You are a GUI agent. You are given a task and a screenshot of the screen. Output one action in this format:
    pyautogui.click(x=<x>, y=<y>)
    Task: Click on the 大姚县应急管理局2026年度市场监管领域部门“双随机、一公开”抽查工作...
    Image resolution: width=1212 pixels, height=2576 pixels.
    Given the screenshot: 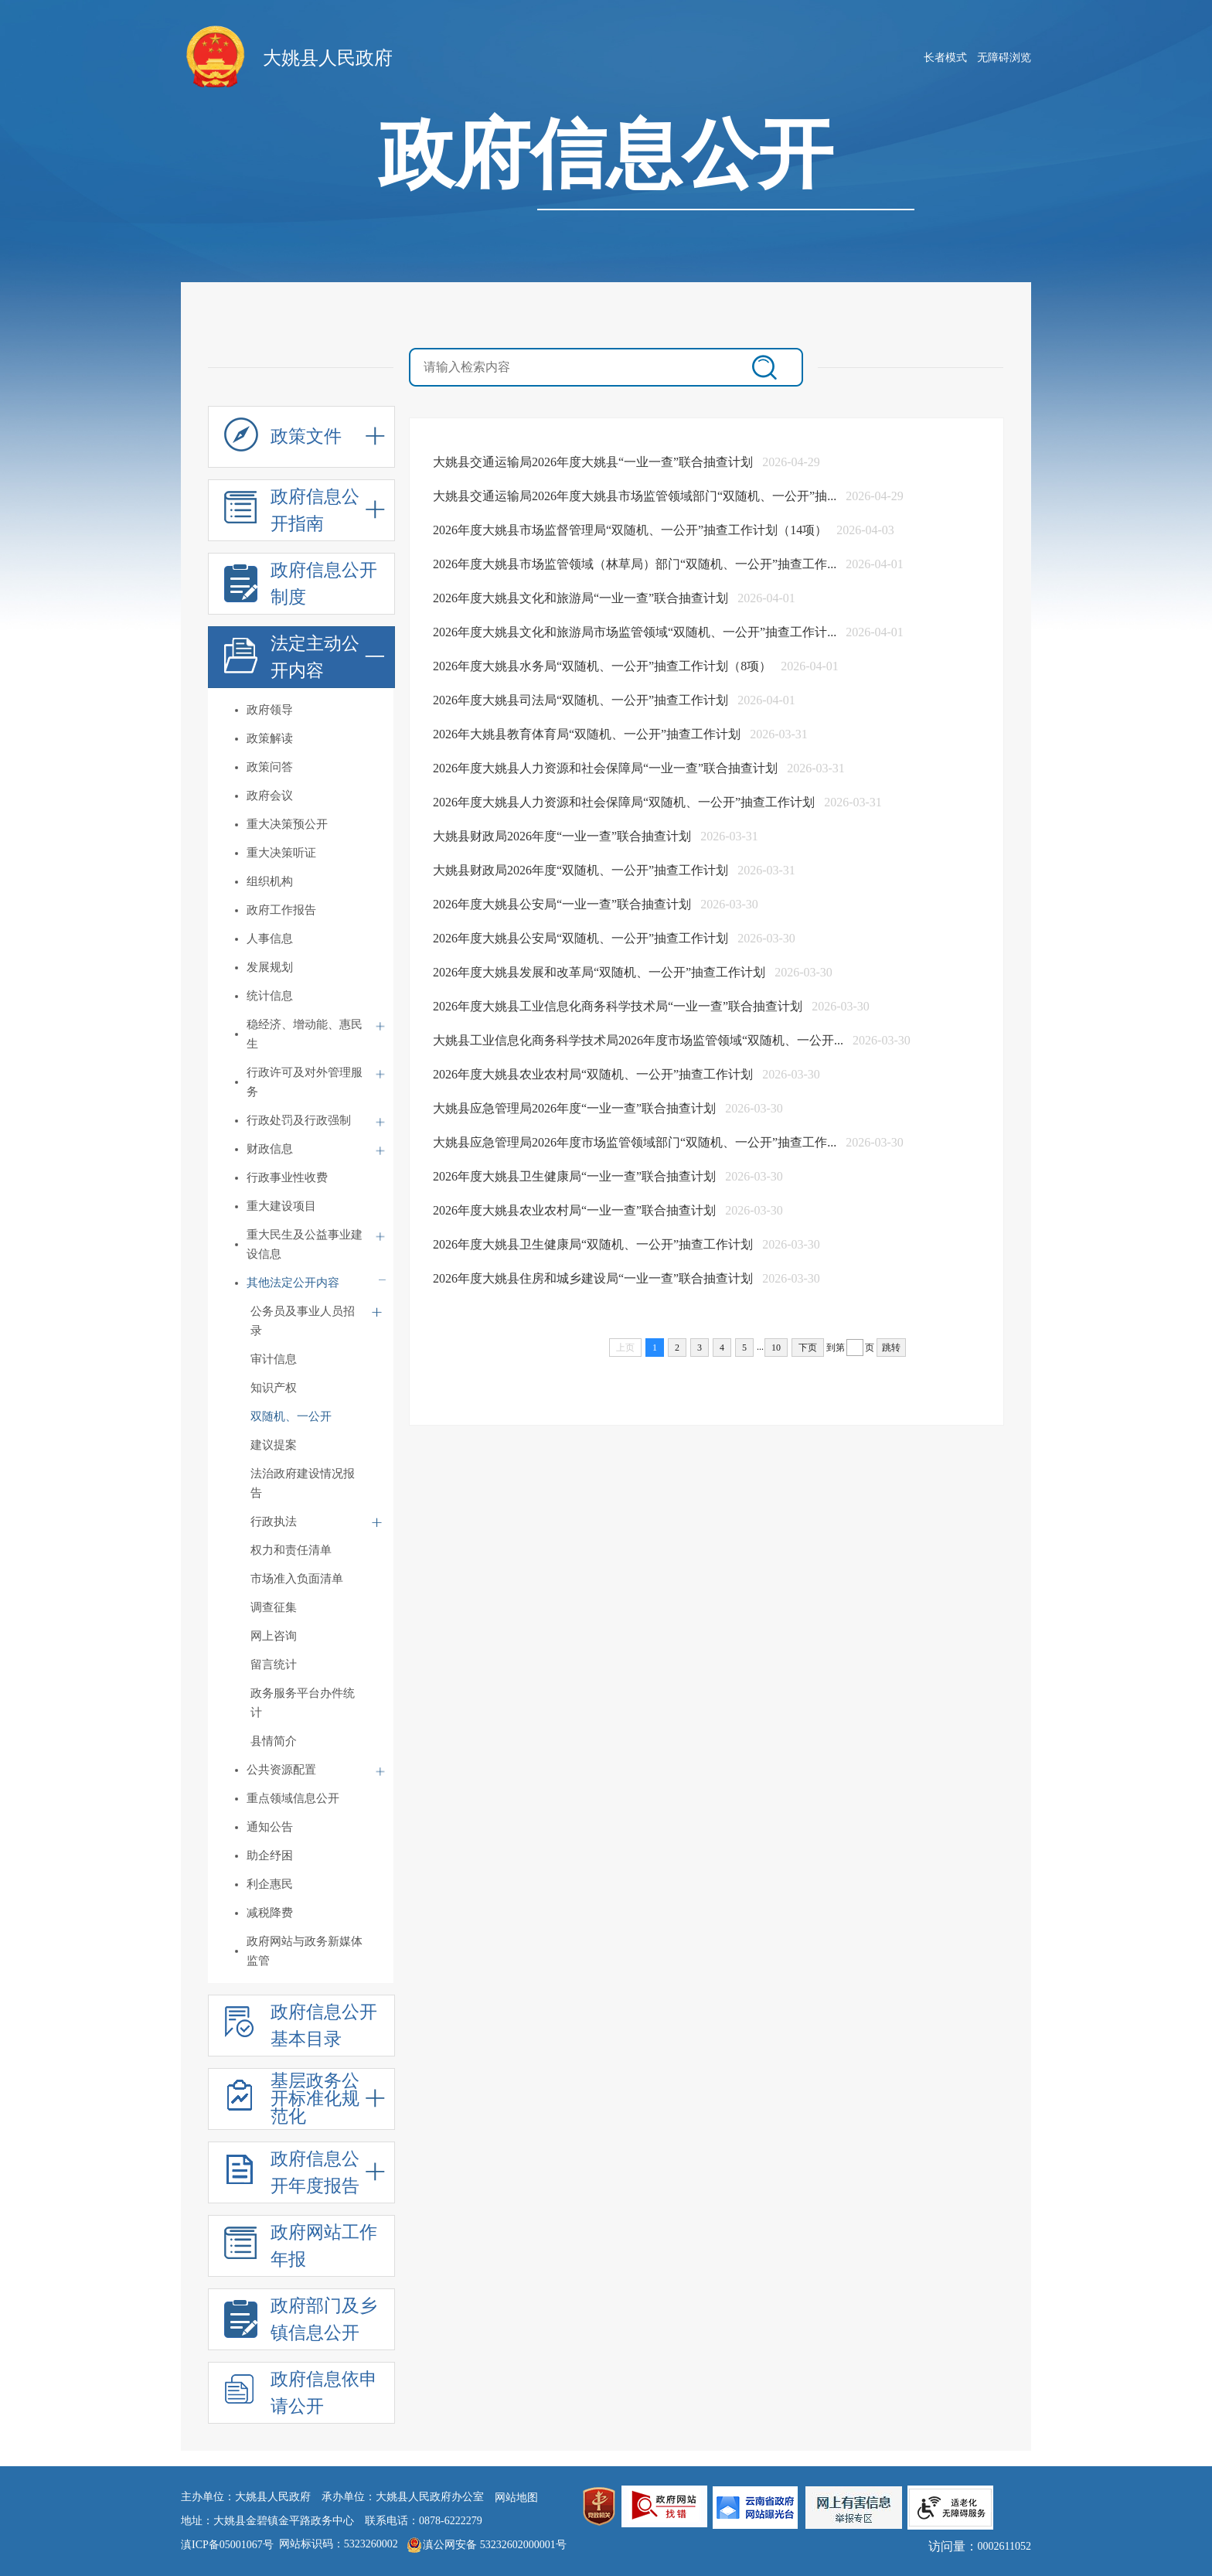 What is the action you would take?
    pyautogui.click(x=636, y=1142)
    